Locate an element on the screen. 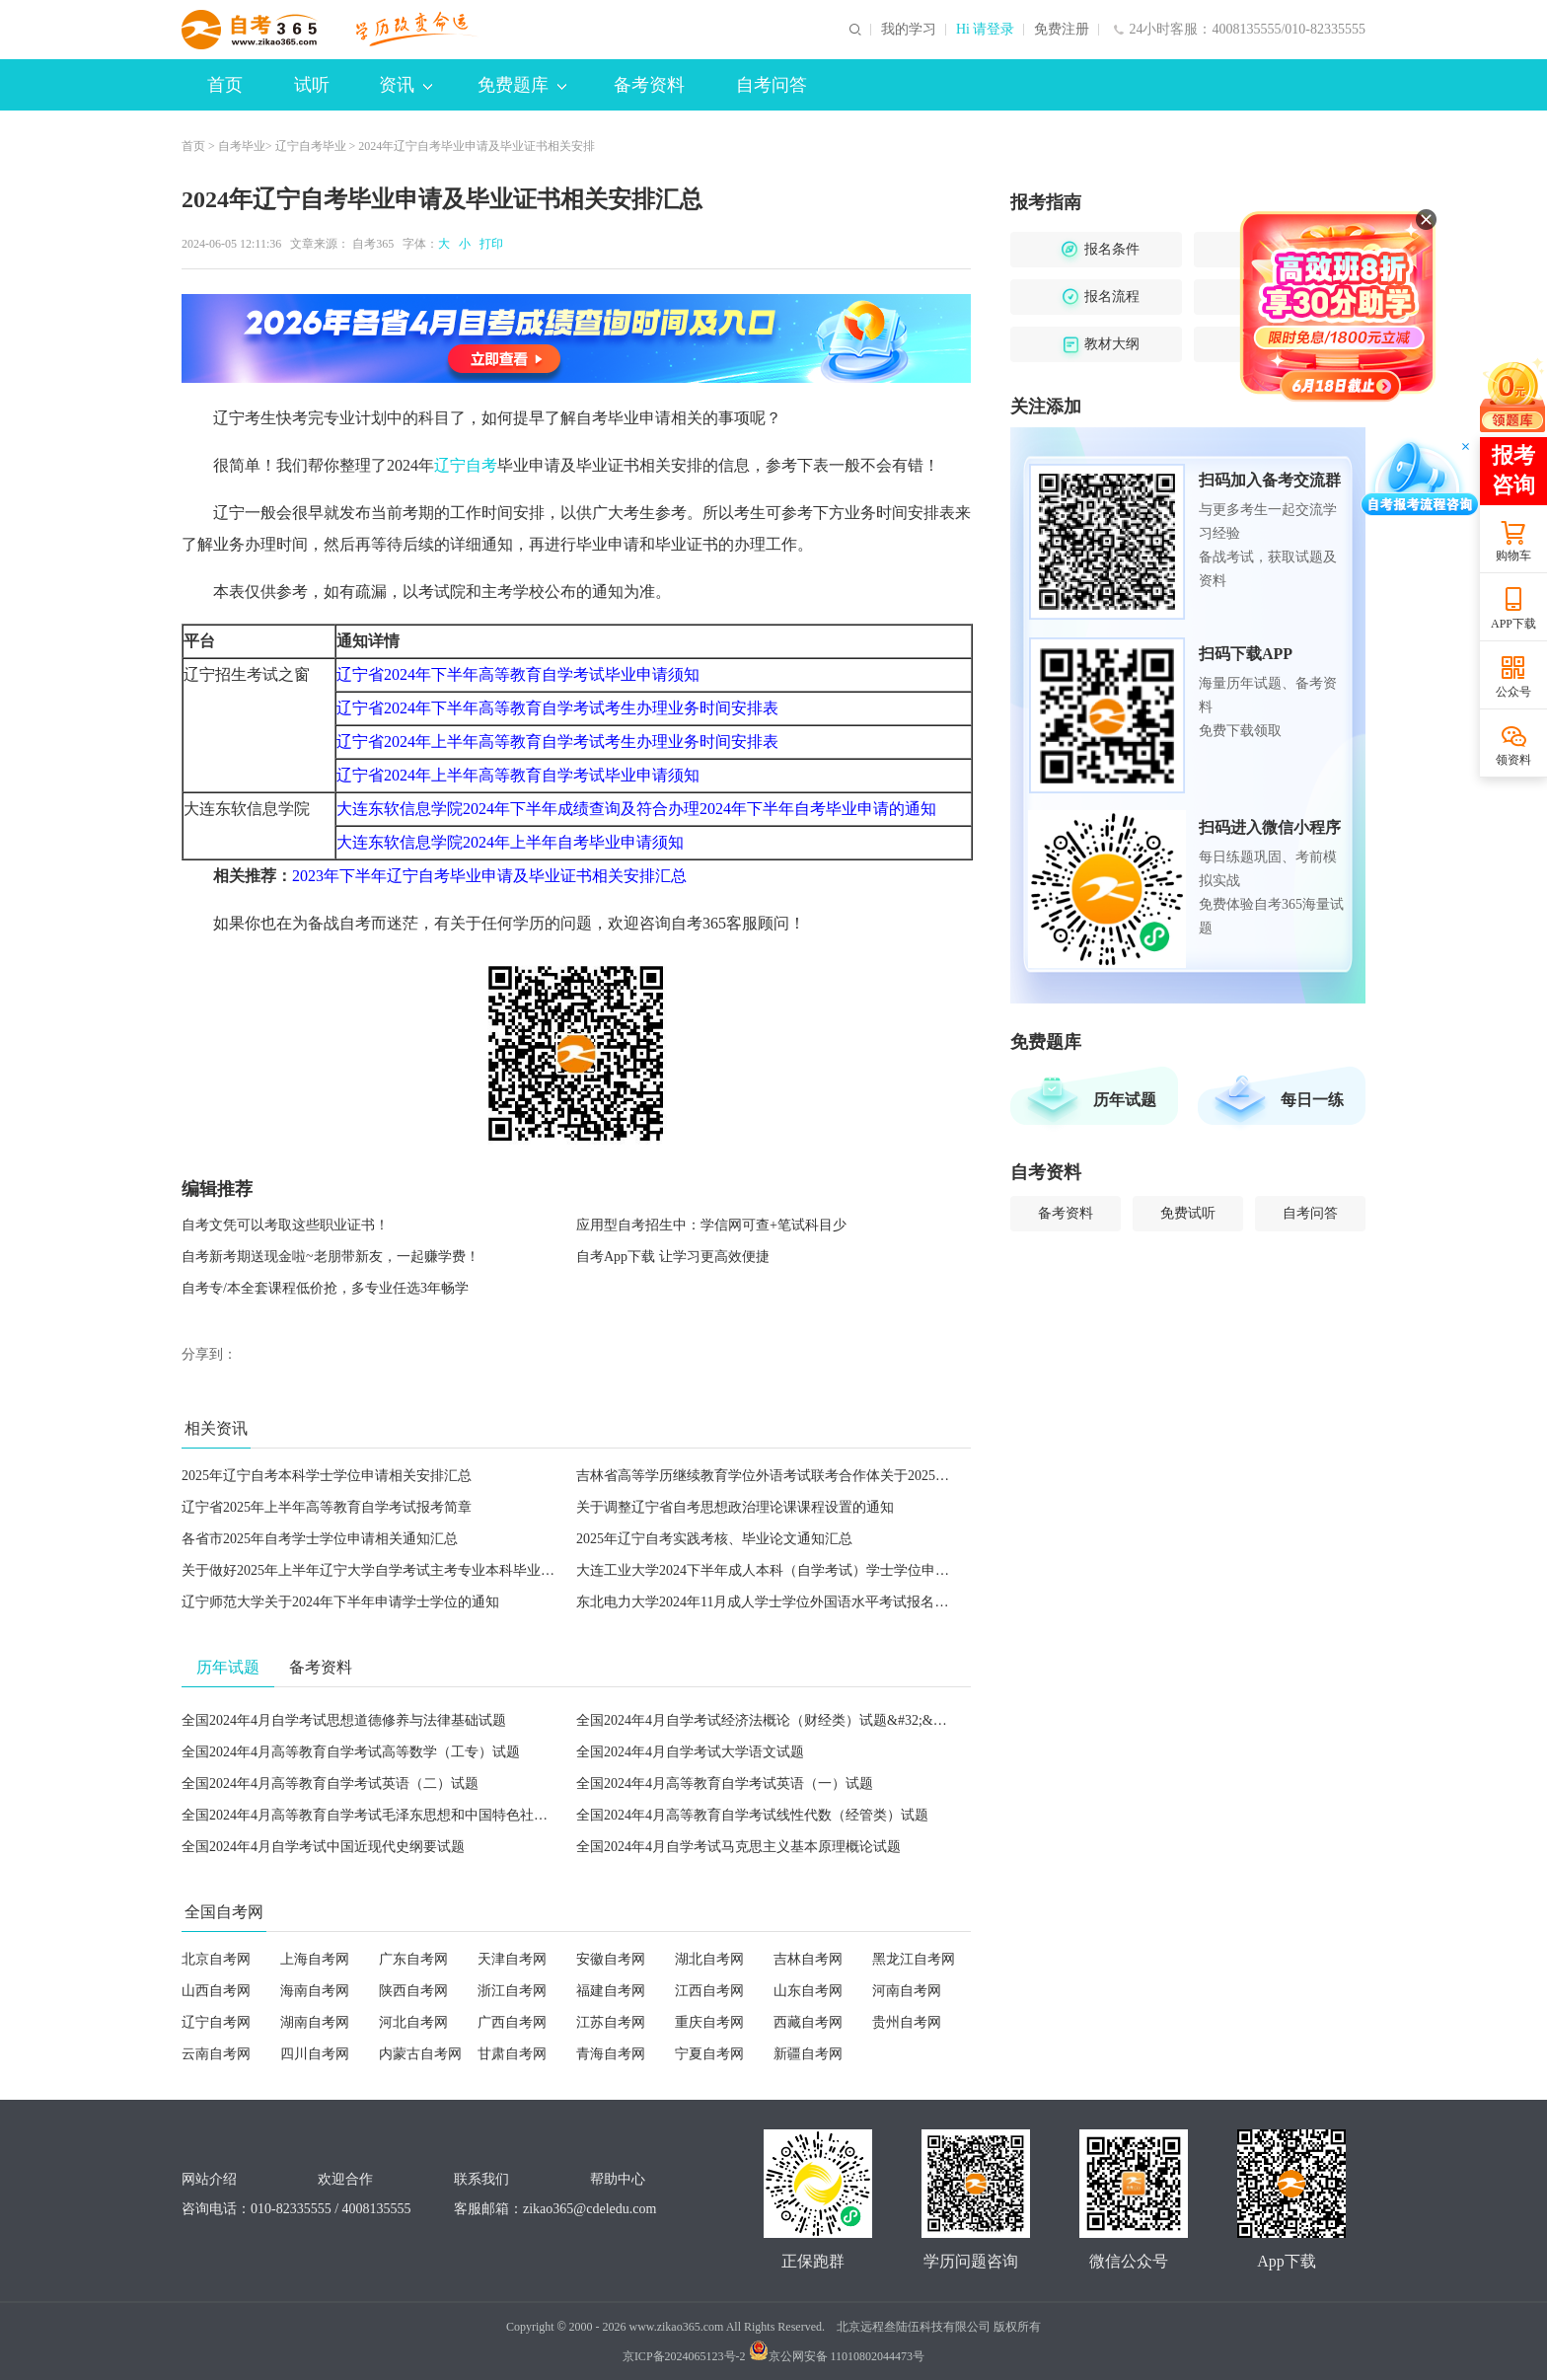 This screenshot has height=2380, width=1547. 关于做好2025年上半年辽宁大学自学考试主考专业本科毕业论文工作的通知 is located at coordinates (409, 1570).